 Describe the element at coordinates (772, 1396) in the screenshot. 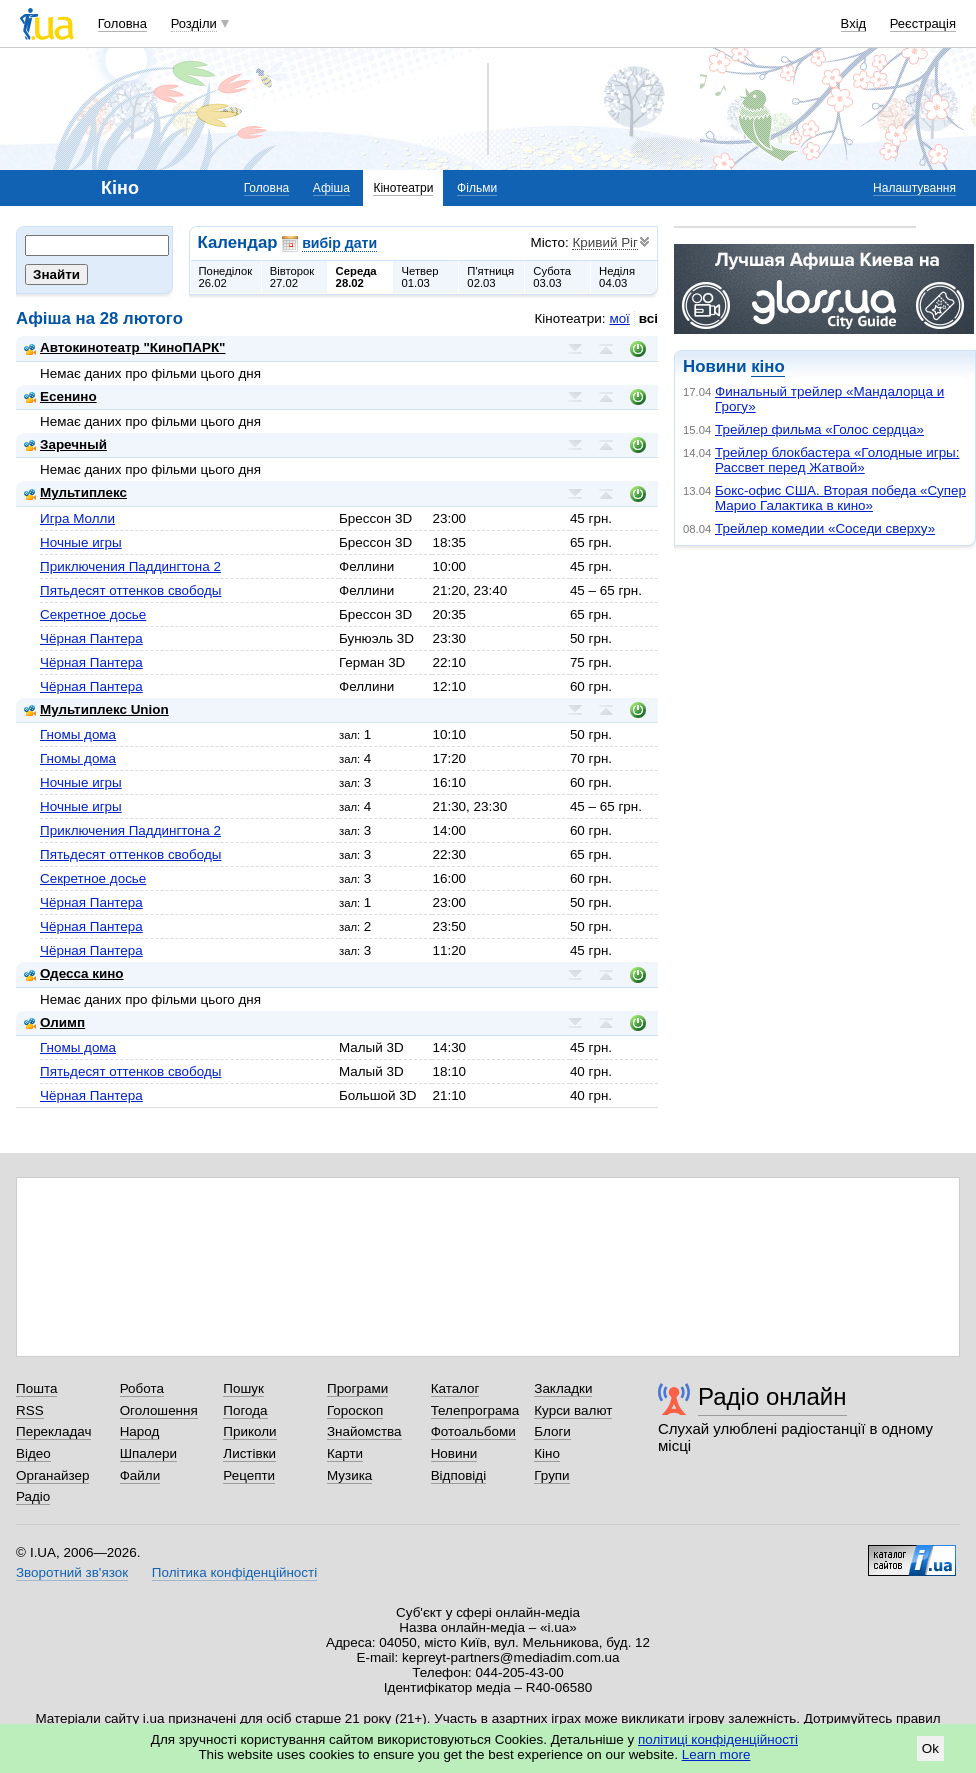

I see `Радіо онлайн` at that location.